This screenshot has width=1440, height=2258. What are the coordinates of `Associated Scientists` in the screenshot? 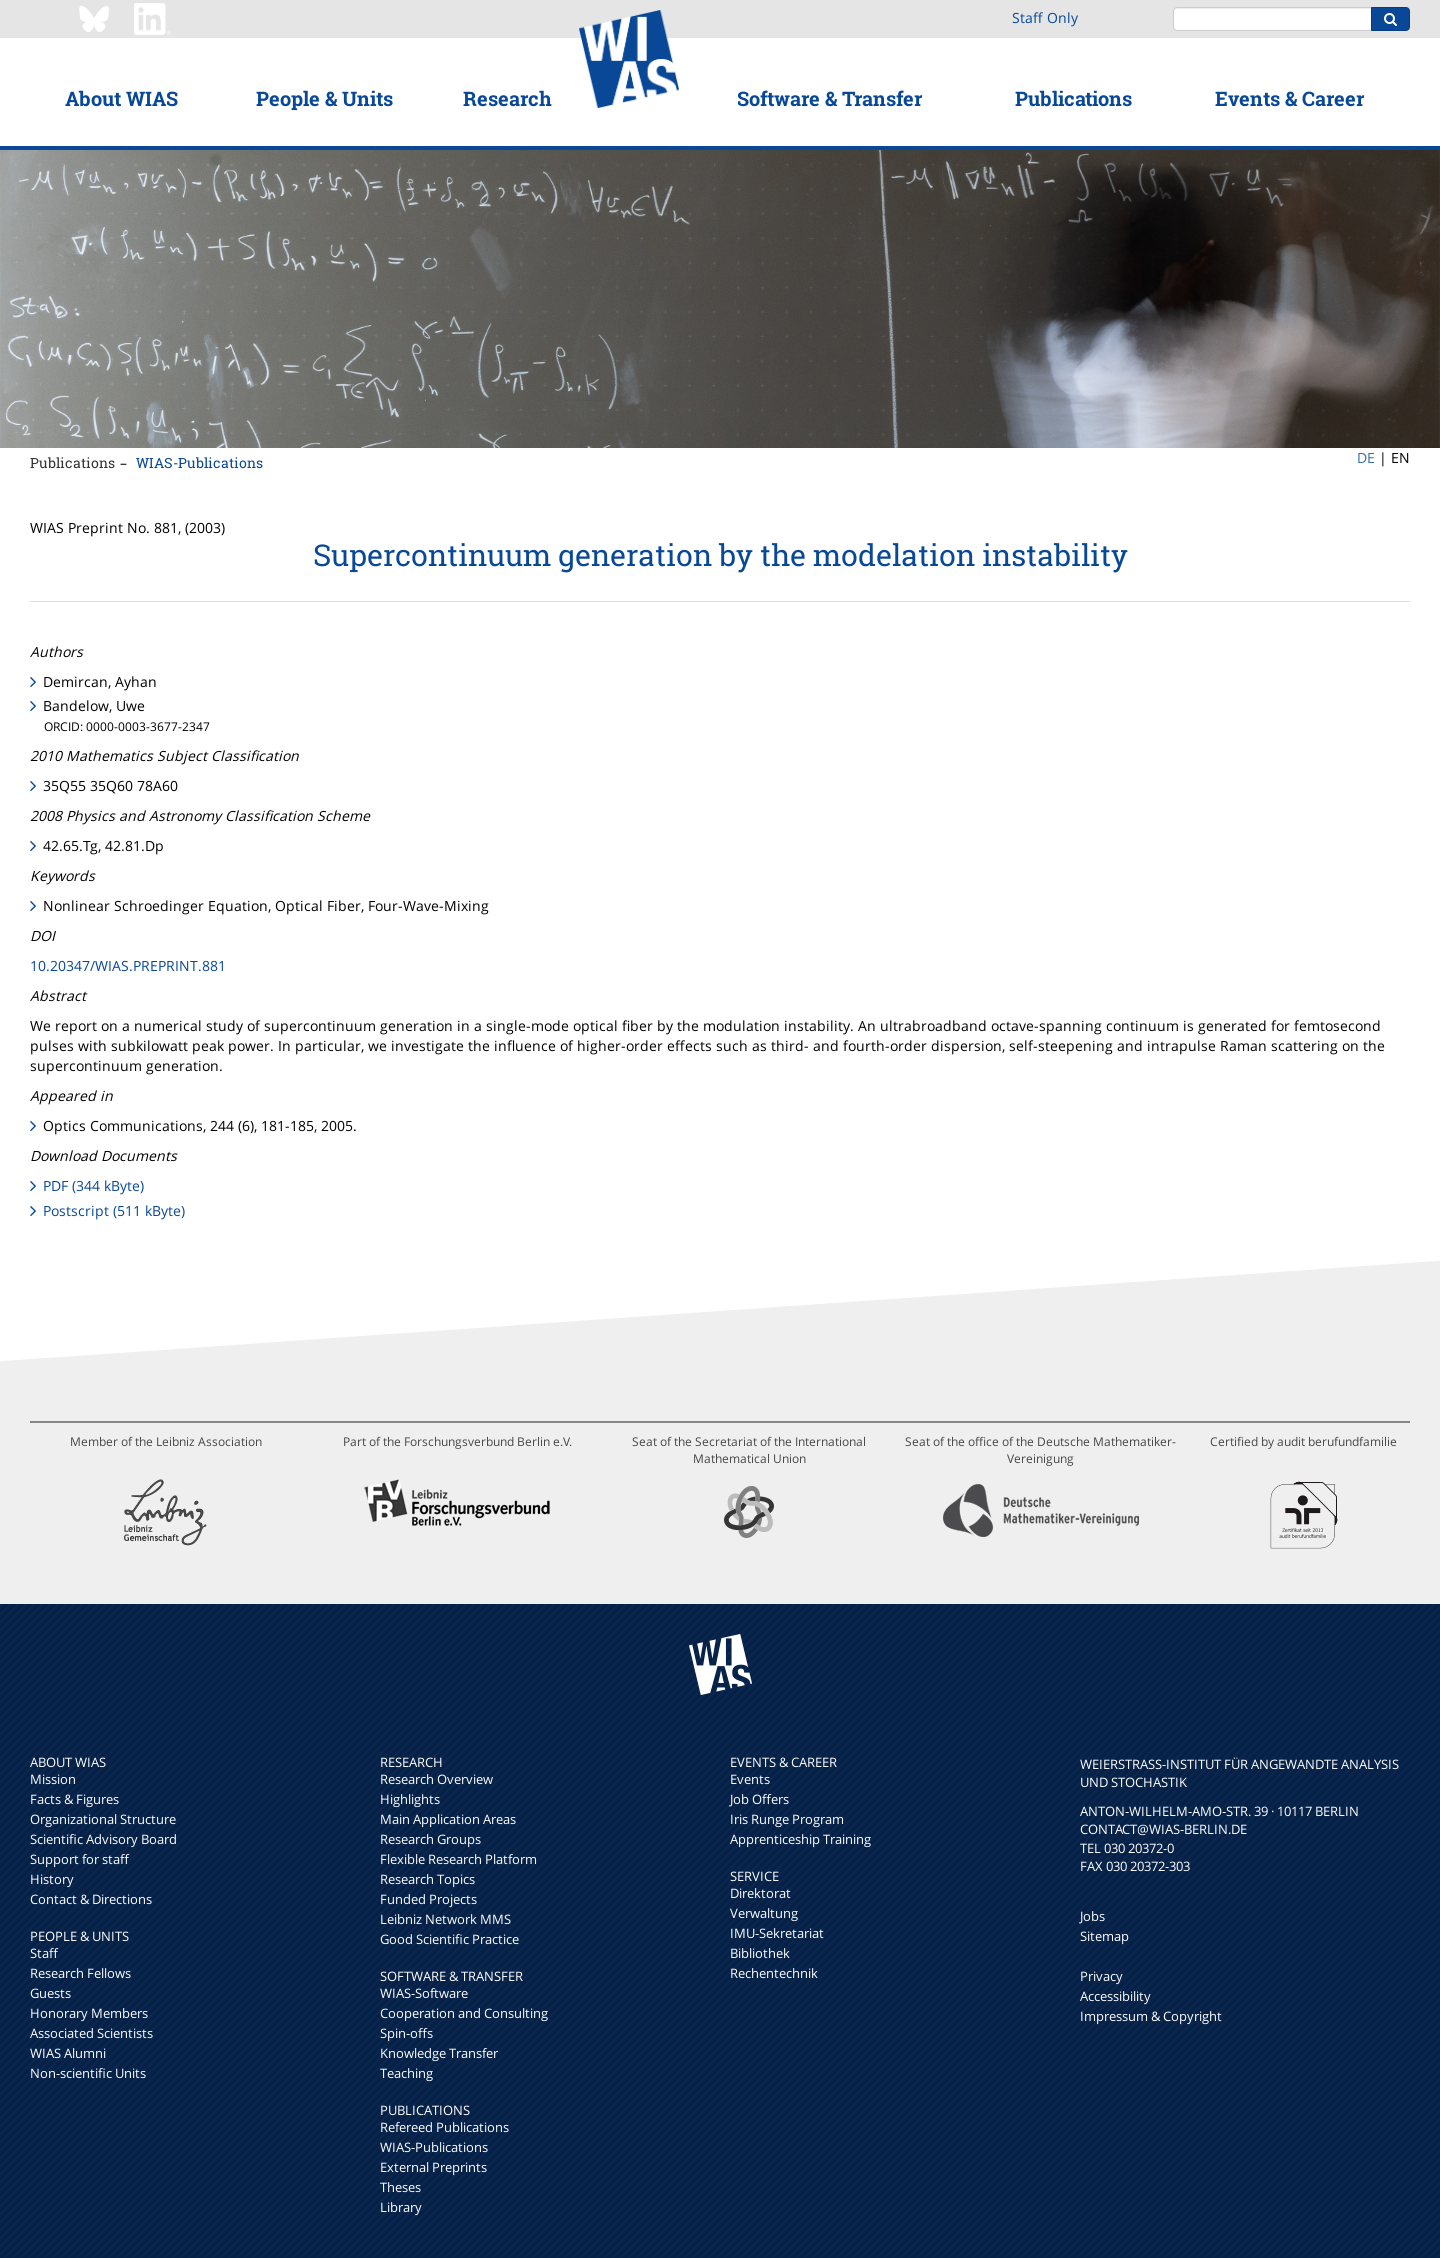 It's located at (91, 2033).